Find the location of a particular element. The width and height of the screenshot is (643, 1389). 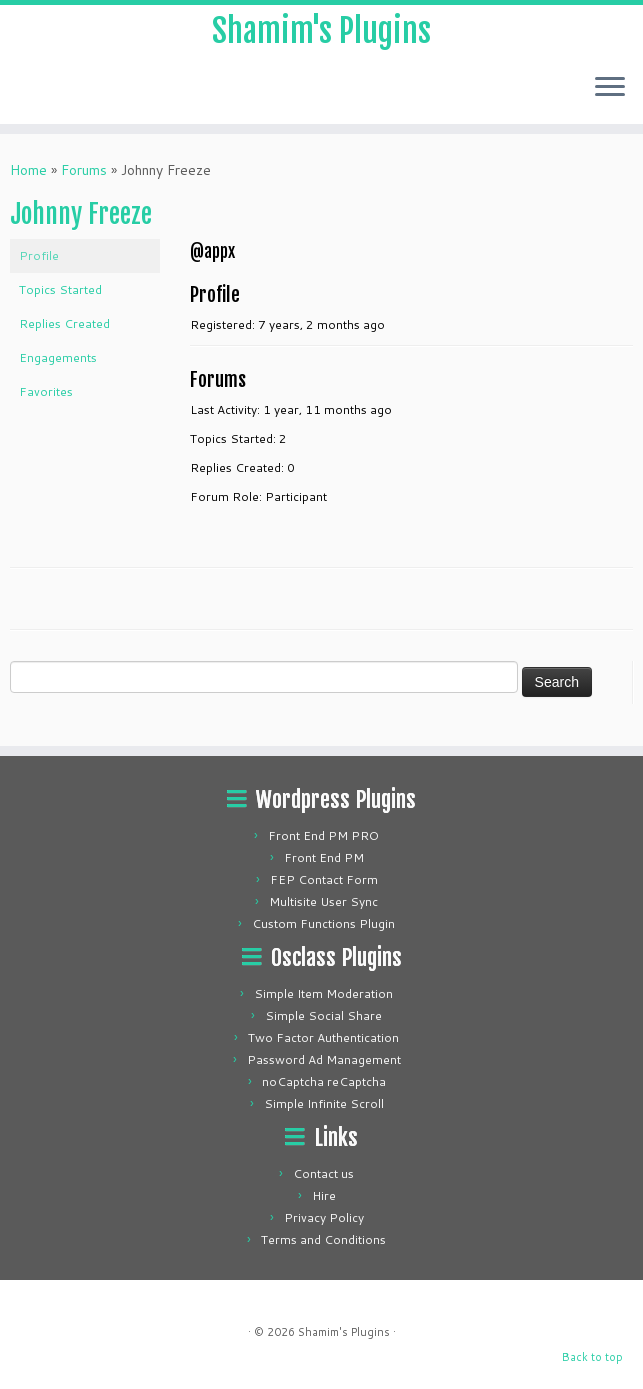

Password Ad Management is located at coordinates (324, 1059).